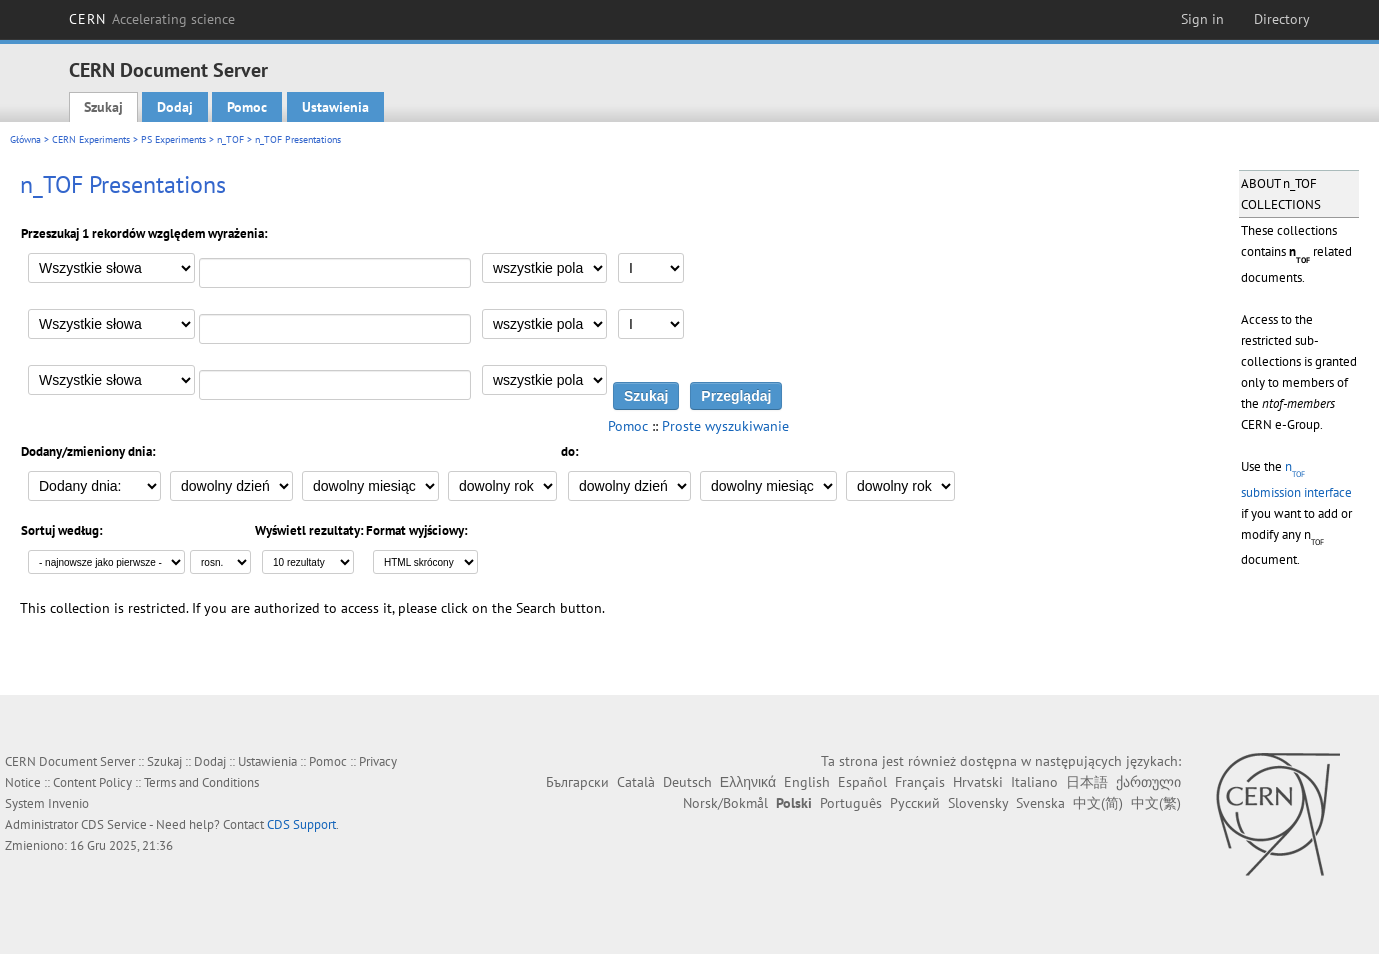 This screenshot has height=954, width=1379. What do you see at coordinates (978, 782) in the screenshot?
I see `Hrvatski` at bounding box center [978, 782].